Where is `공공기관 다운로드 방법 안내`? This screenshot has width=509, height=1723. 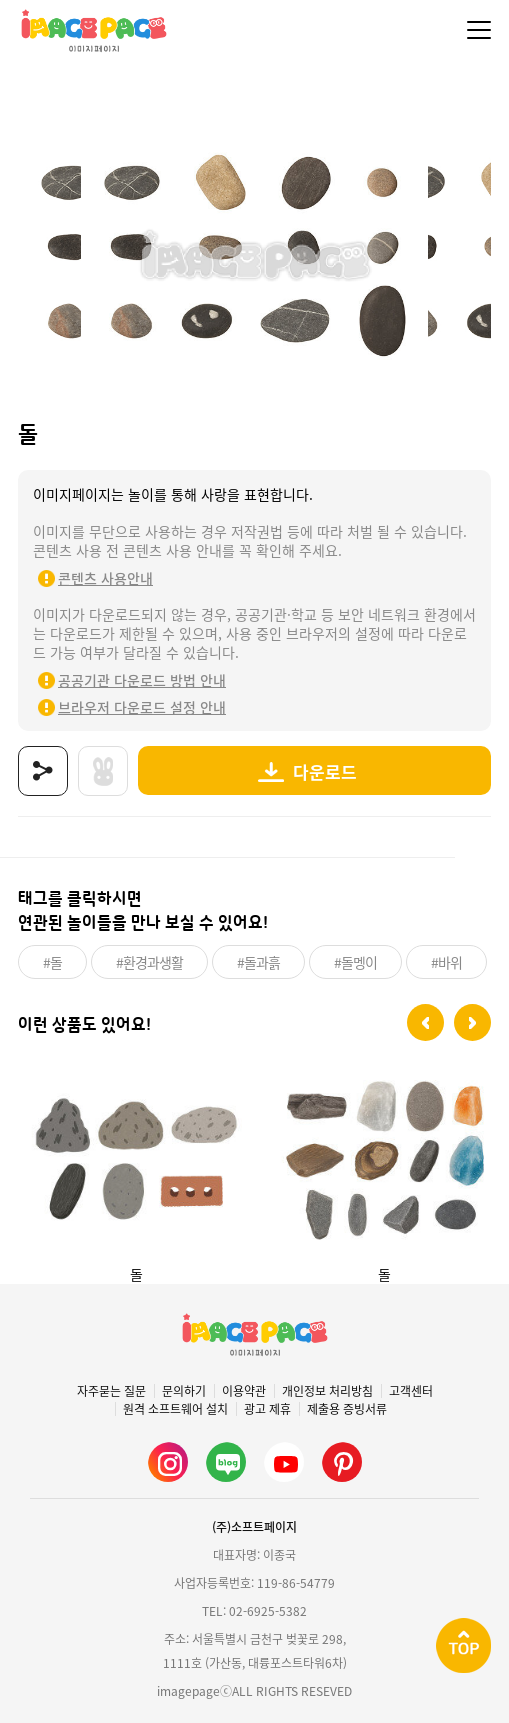 공공기관 다운로드 방법 안내 is located at coordinates (142, 680).